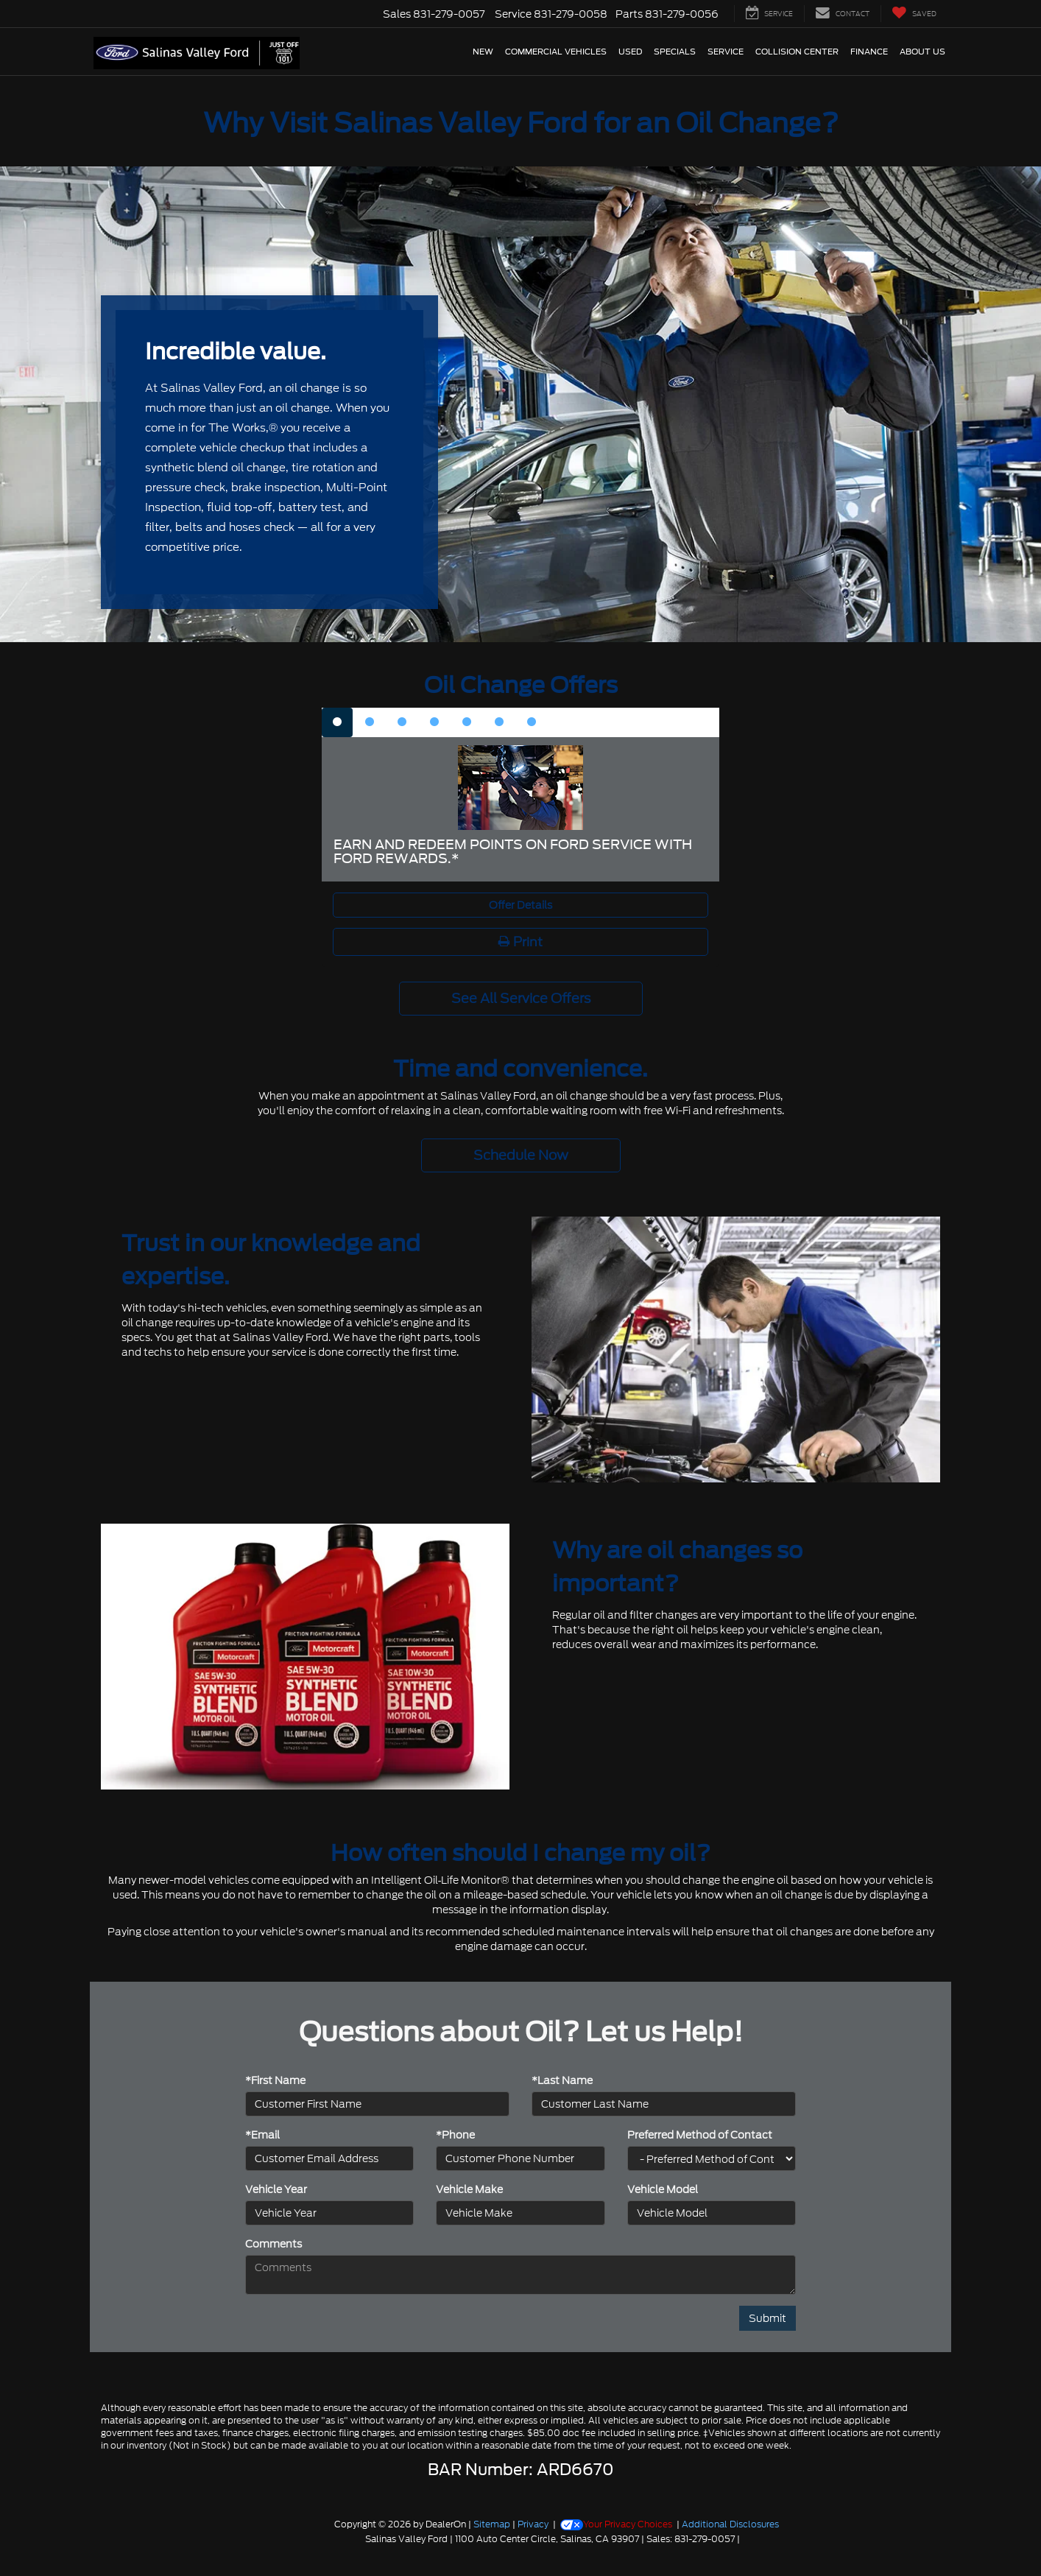 This screenshot has width=1041, height=2576. I want to click on [My Saved Vehicles], so click(914, 13).